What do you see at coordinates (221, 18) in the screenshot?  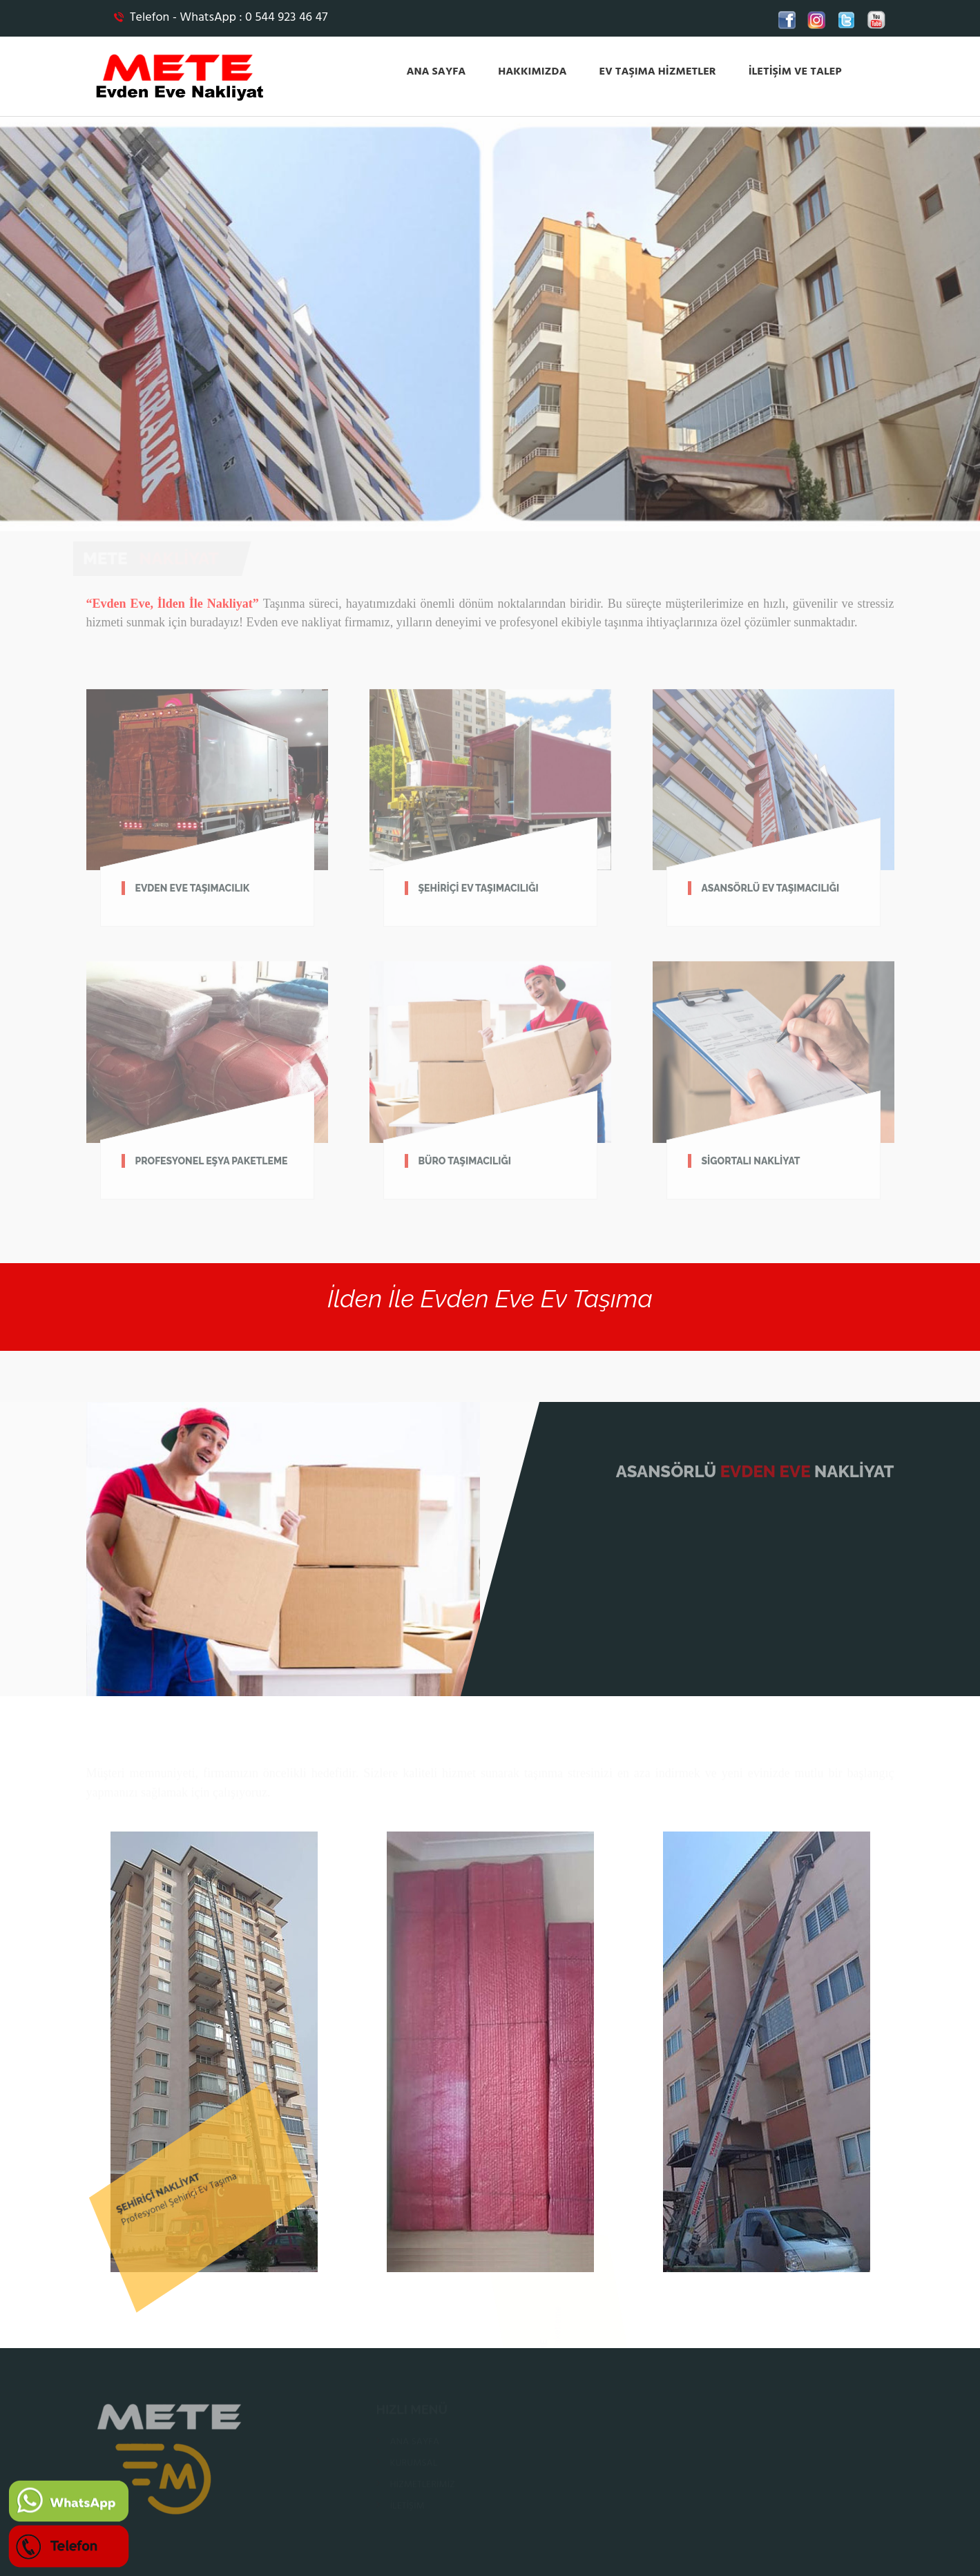 I see `Telefon - WhatsApp : 0 544 923 46 47` at bounding box center [221, 18].